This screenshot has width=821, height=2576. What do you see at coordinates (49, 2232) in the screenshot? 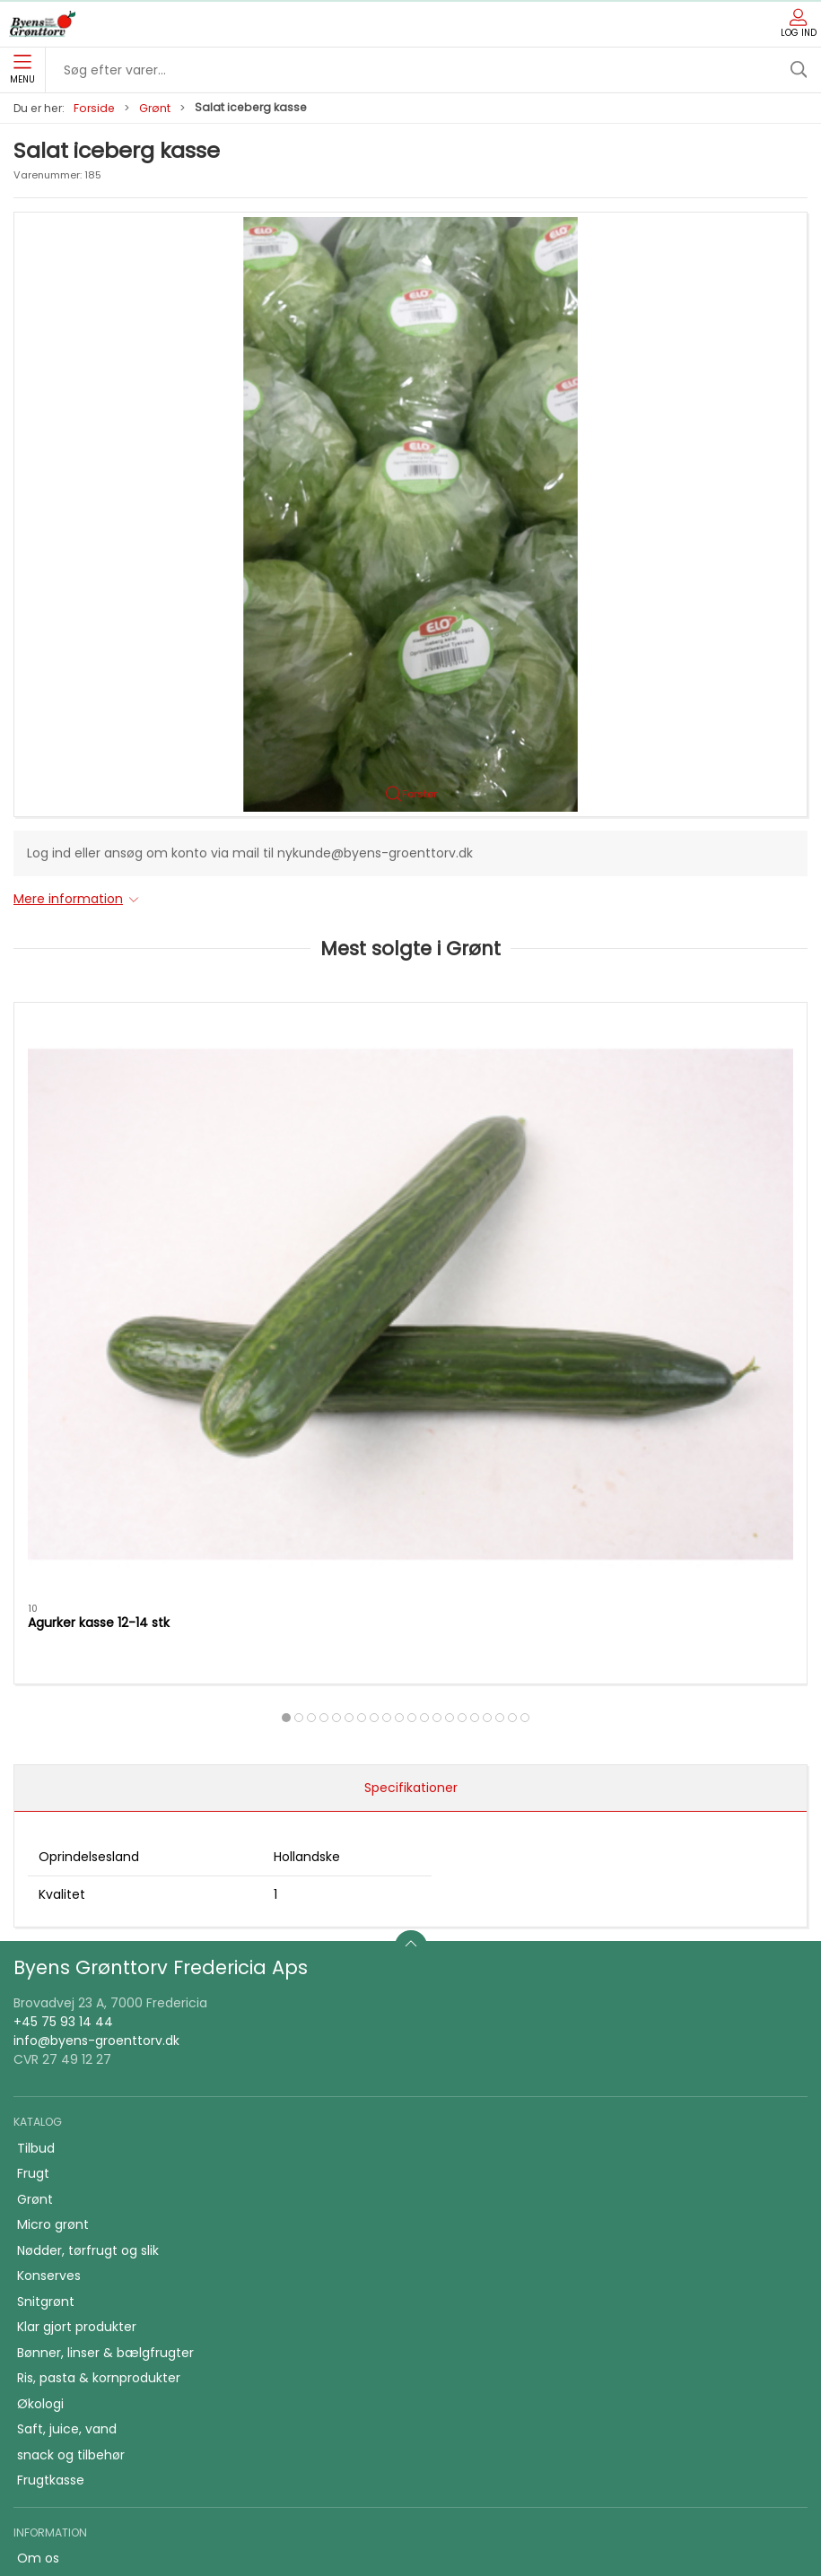
I see `Skolefrugt` at bounding box center [49, 2232].